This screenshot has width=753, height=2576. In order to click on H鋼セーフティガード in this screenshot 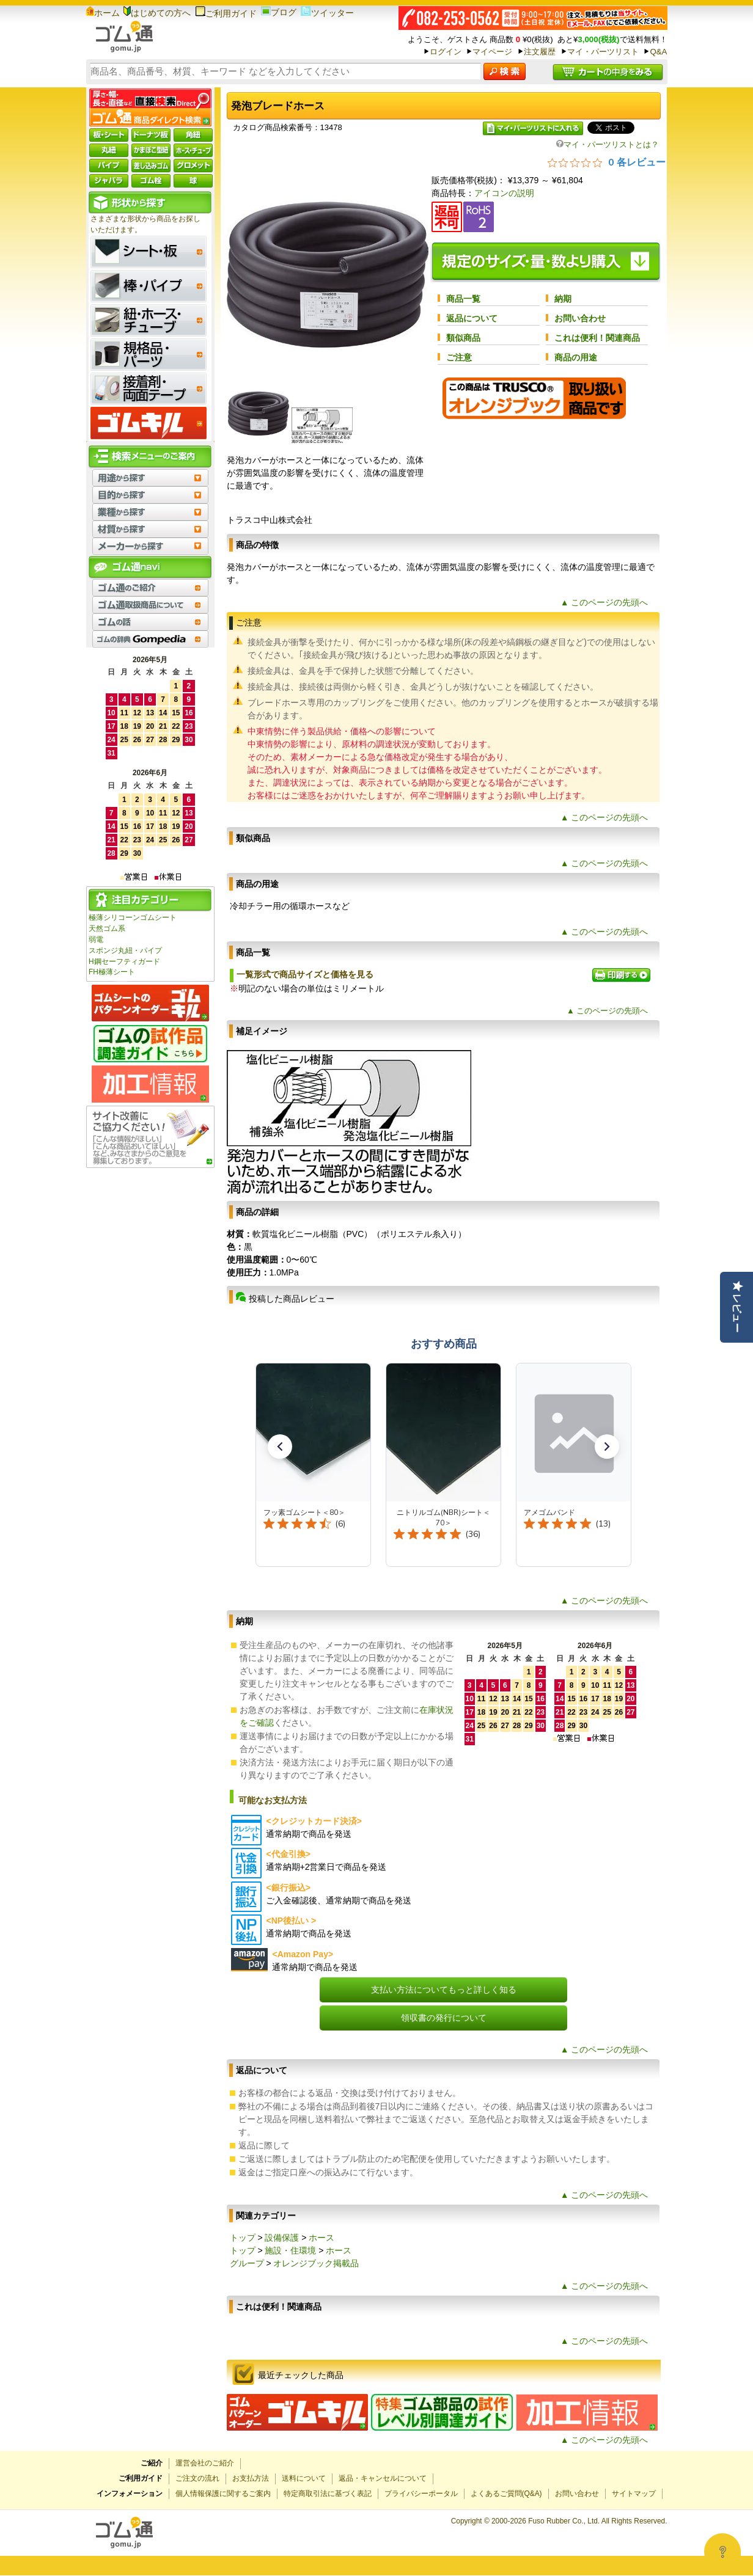, I will do `click(124, 961)`.